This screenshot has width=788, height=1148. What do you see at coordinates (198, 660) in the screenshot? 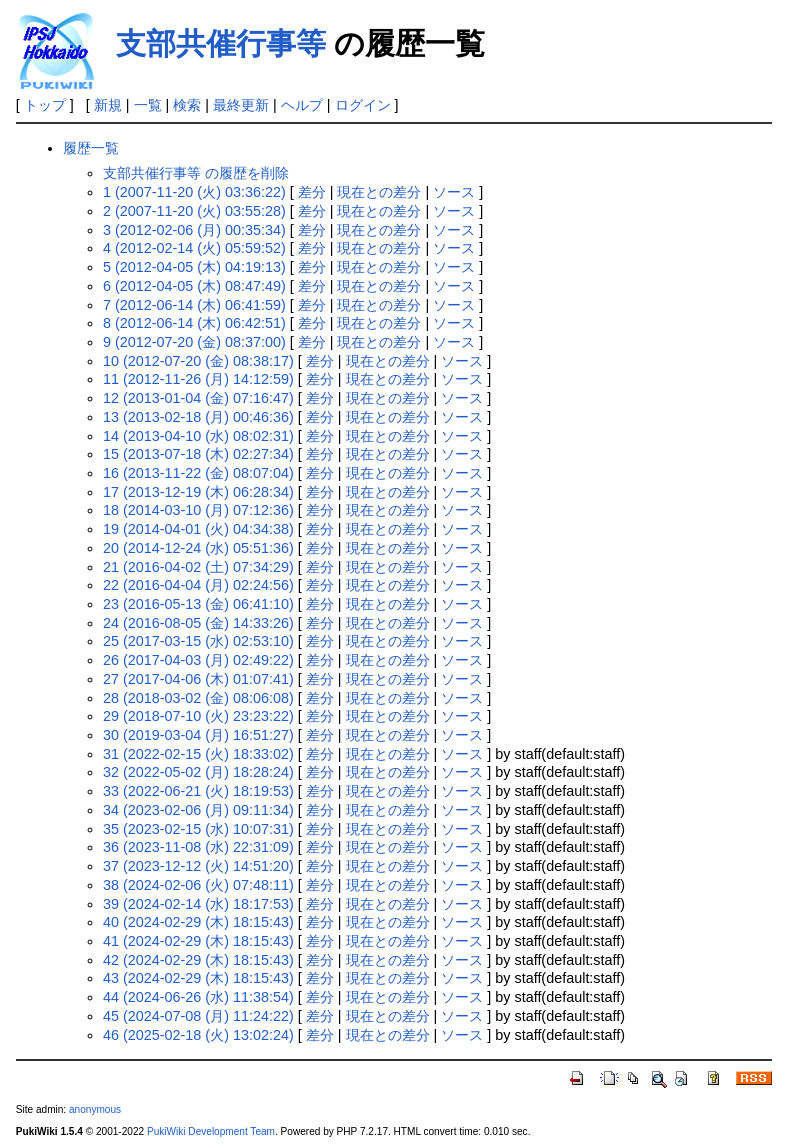
I see `26 (2017-04-03 (月) 02:49:22)` at bounding box center [198, 660].